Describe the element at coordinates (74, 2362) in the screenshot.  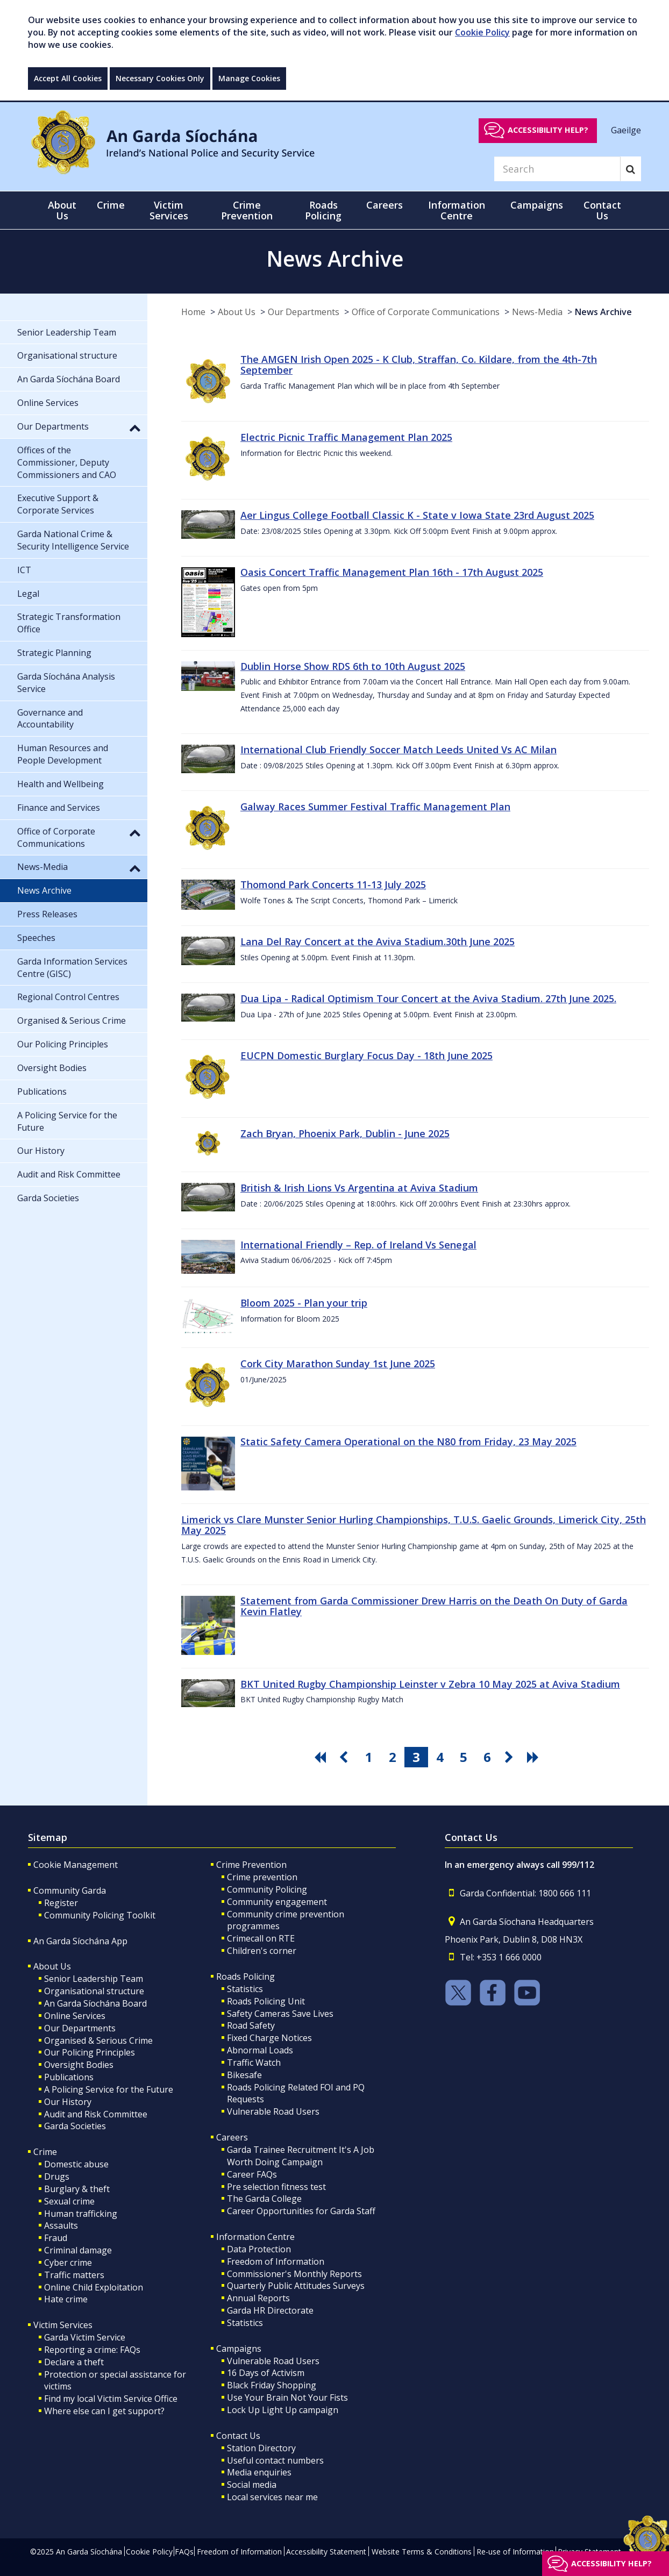
I see `Declare a theft` at that location.